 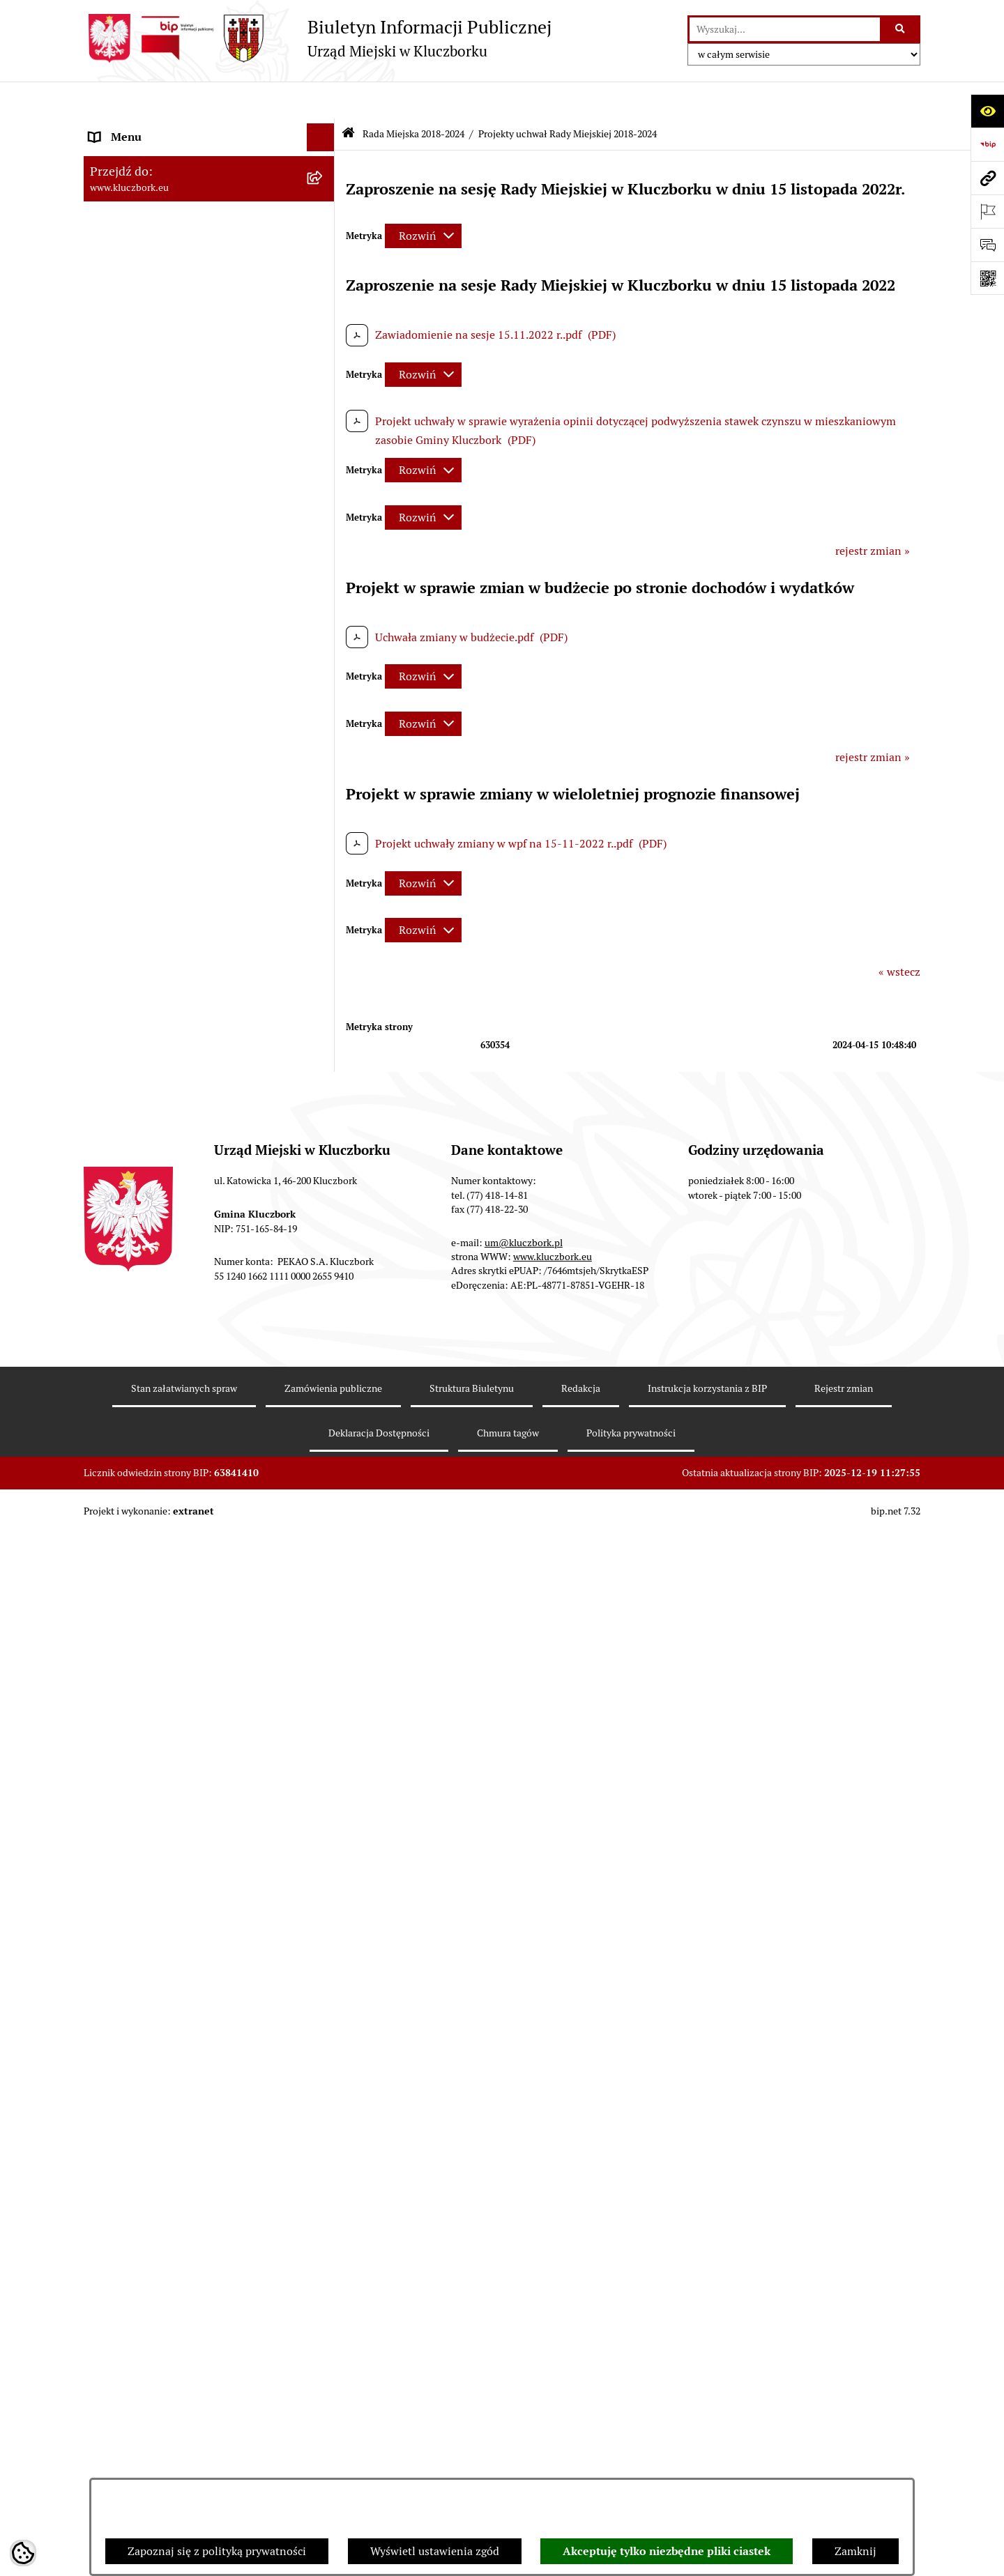 What do you see at coordinates (151, 704) in the screenshot?
I see `Rada Miejska 2010-2014 [menuitem]` at bounding box center [151, 704].